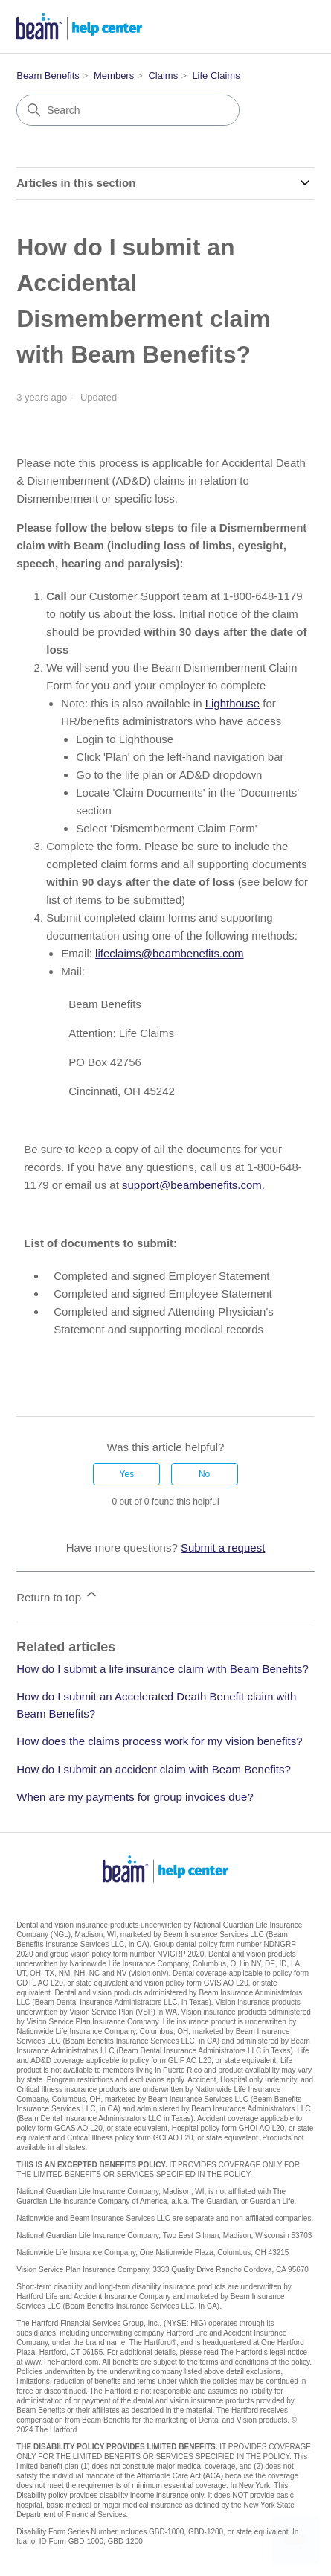  I want to click on [Search], so click(128, 110).